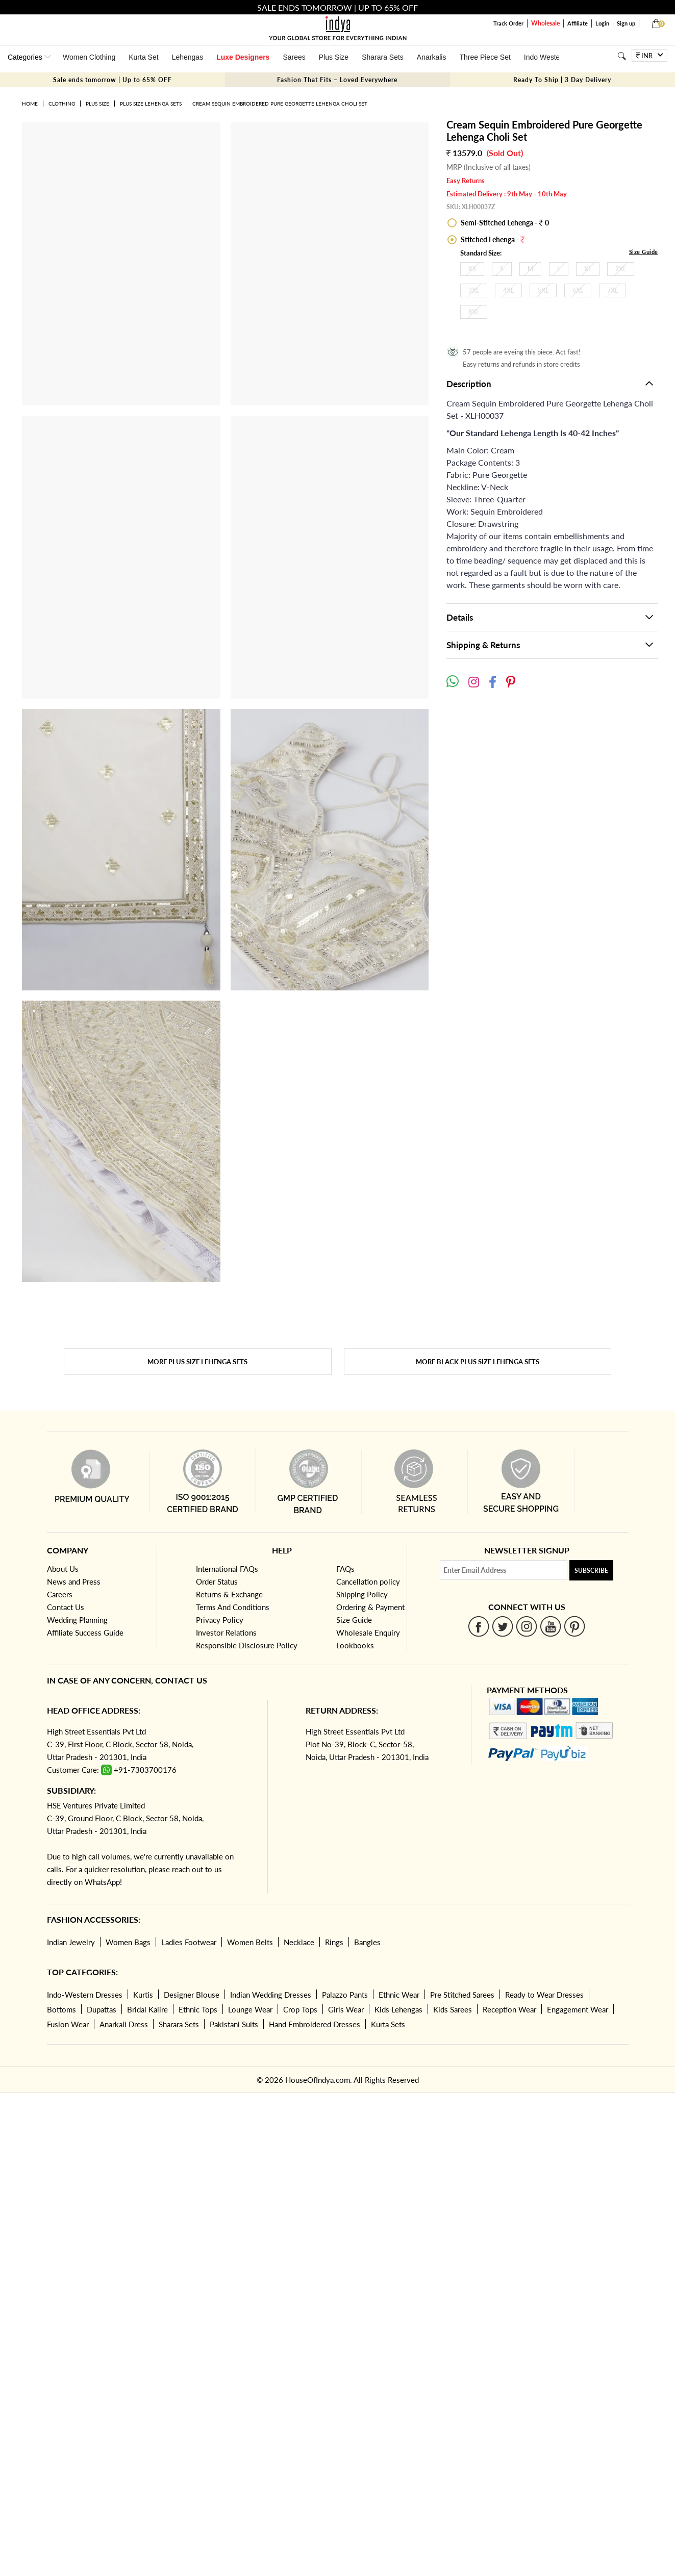 The width and height of the screenshot is (675, 2576). Describe the element at coordinates (462, 1994) in the screenshot. I see `Pre Stitched Sarees` at that location.